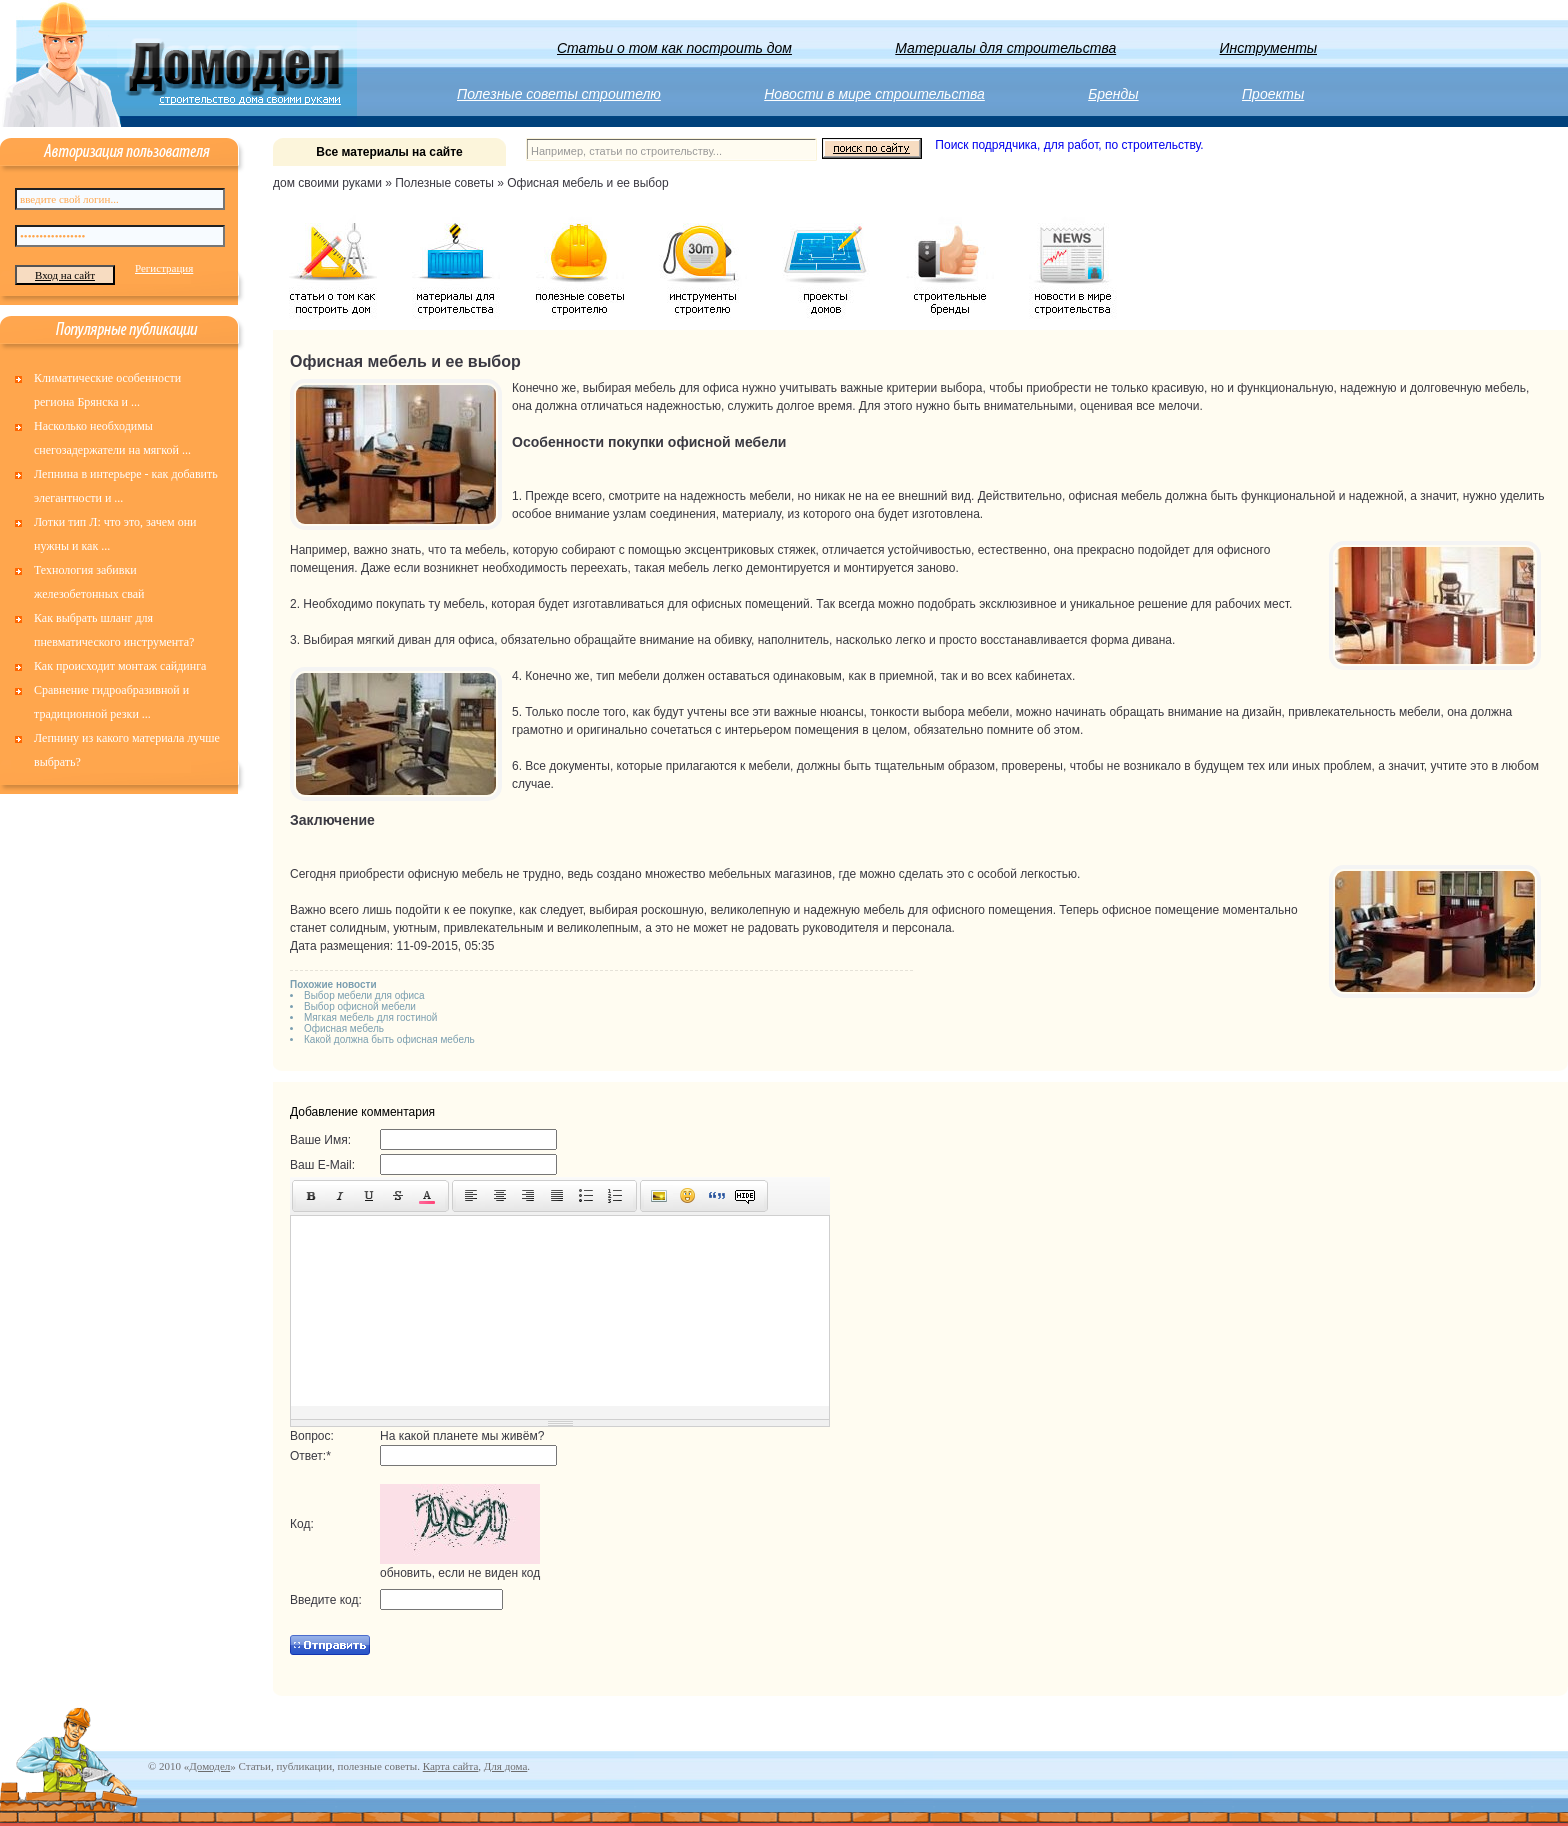 The image size is (1568, 1826). I want to click on Выбор мебели для офиса, so click(364, 995).